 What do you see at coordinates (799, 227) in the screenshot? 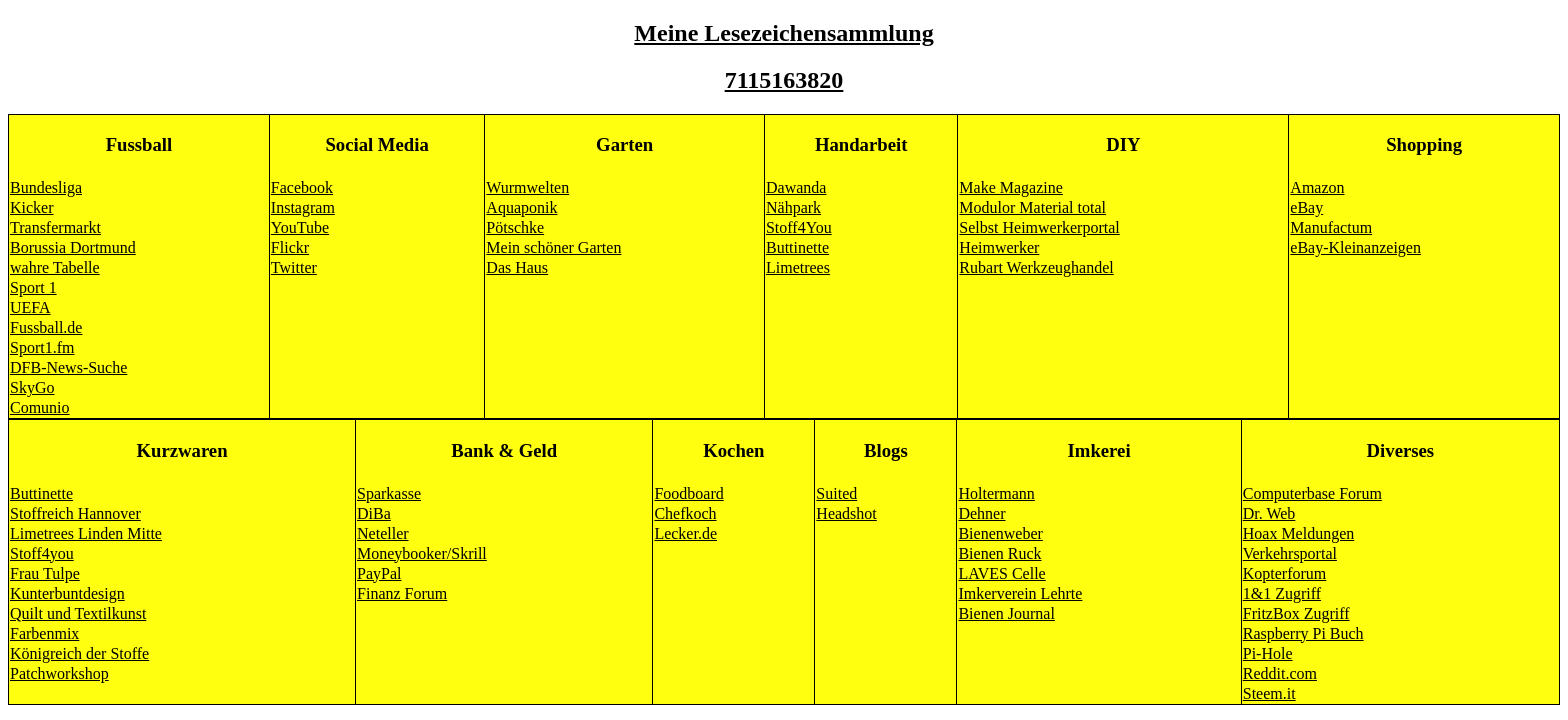
I see `Stoff4You` at bounding box center [799, 227].